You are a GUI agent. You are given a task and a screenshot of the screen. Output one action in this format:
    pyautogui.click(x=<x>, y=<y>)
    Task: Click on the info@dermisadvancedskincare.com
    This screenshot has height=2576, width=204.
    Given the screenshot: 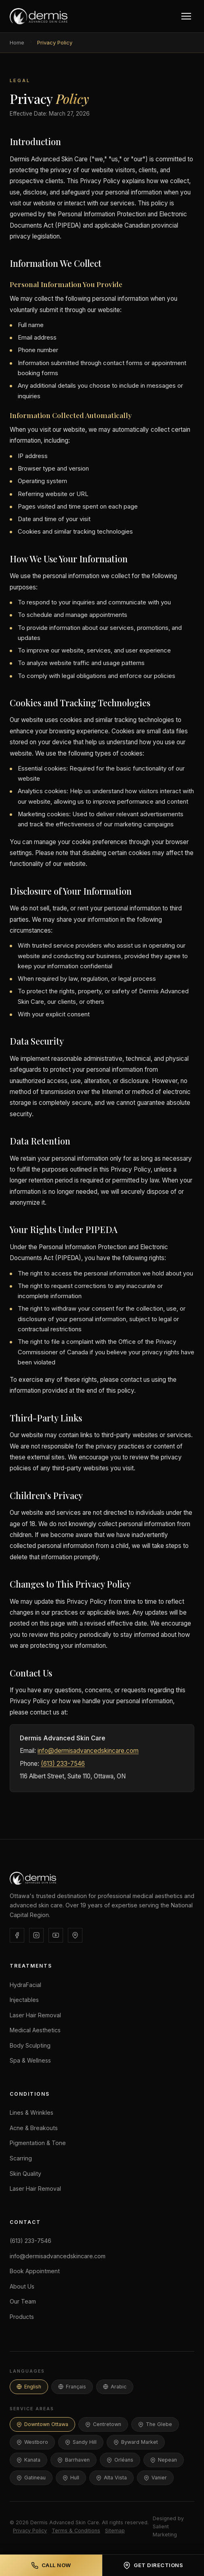 What is the action you would take?
    pyautogui.click(x=88, y=1751)
    